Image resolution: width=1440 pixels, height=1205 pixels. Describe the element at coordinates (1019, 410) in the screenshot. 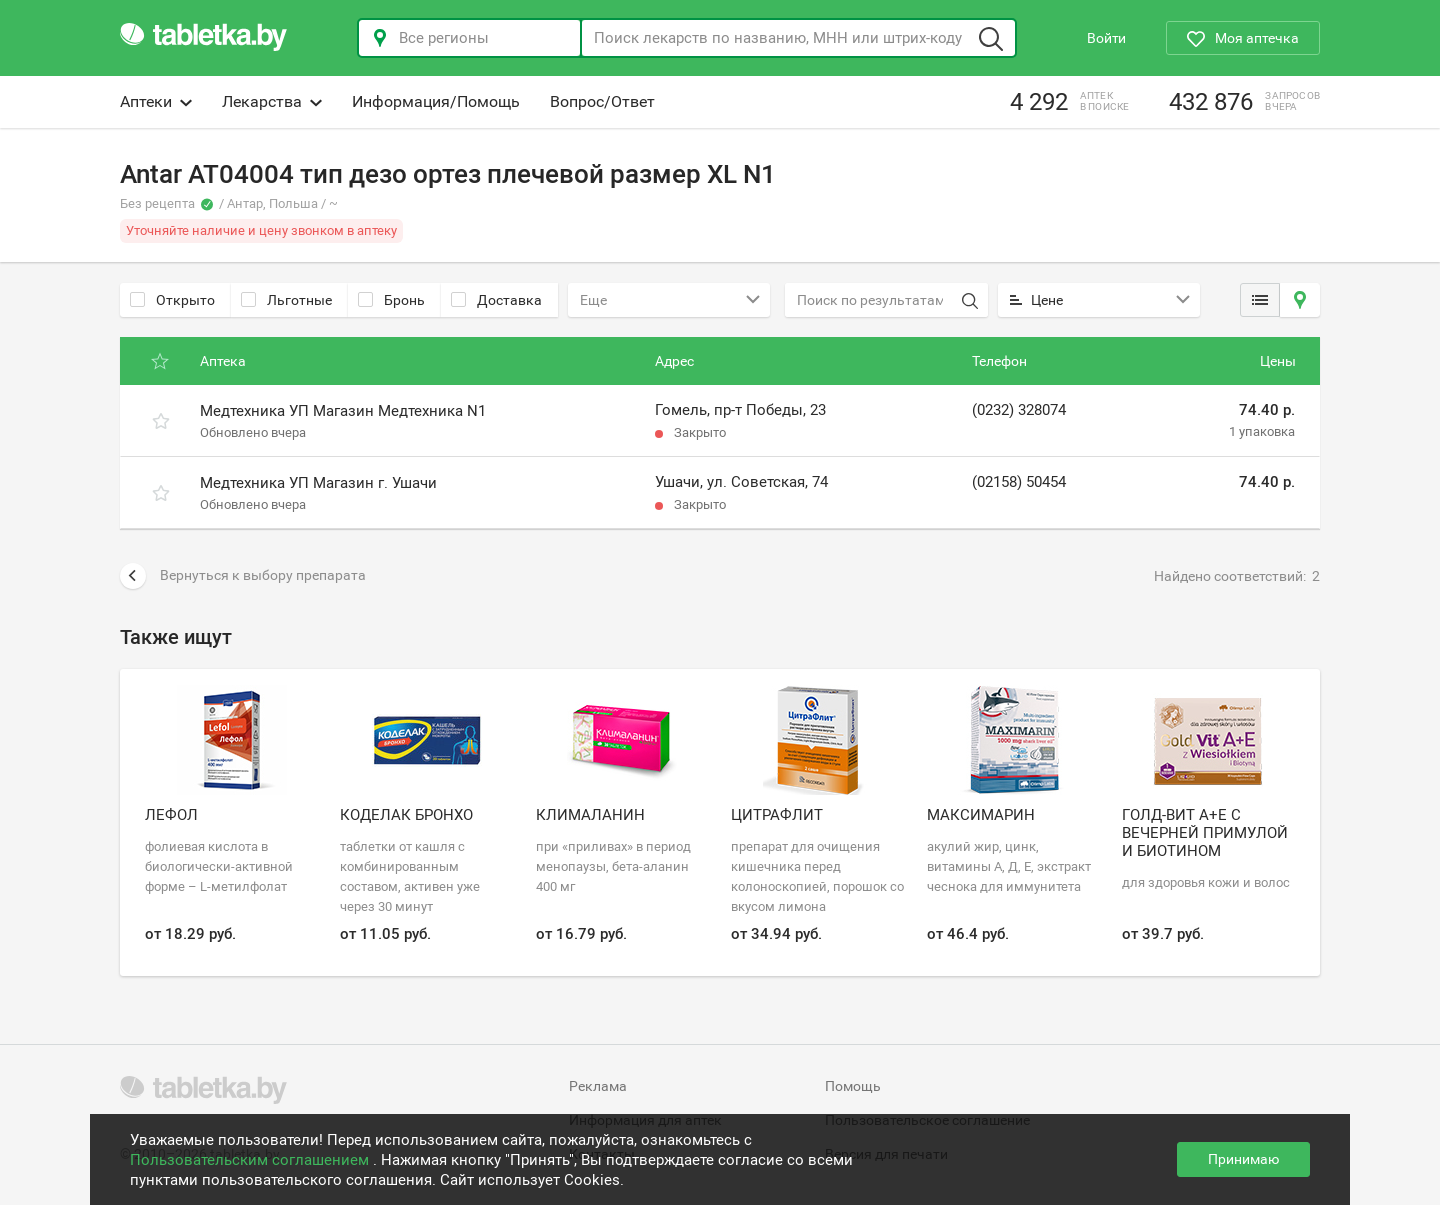

I see `(0232) 328074` at that location.